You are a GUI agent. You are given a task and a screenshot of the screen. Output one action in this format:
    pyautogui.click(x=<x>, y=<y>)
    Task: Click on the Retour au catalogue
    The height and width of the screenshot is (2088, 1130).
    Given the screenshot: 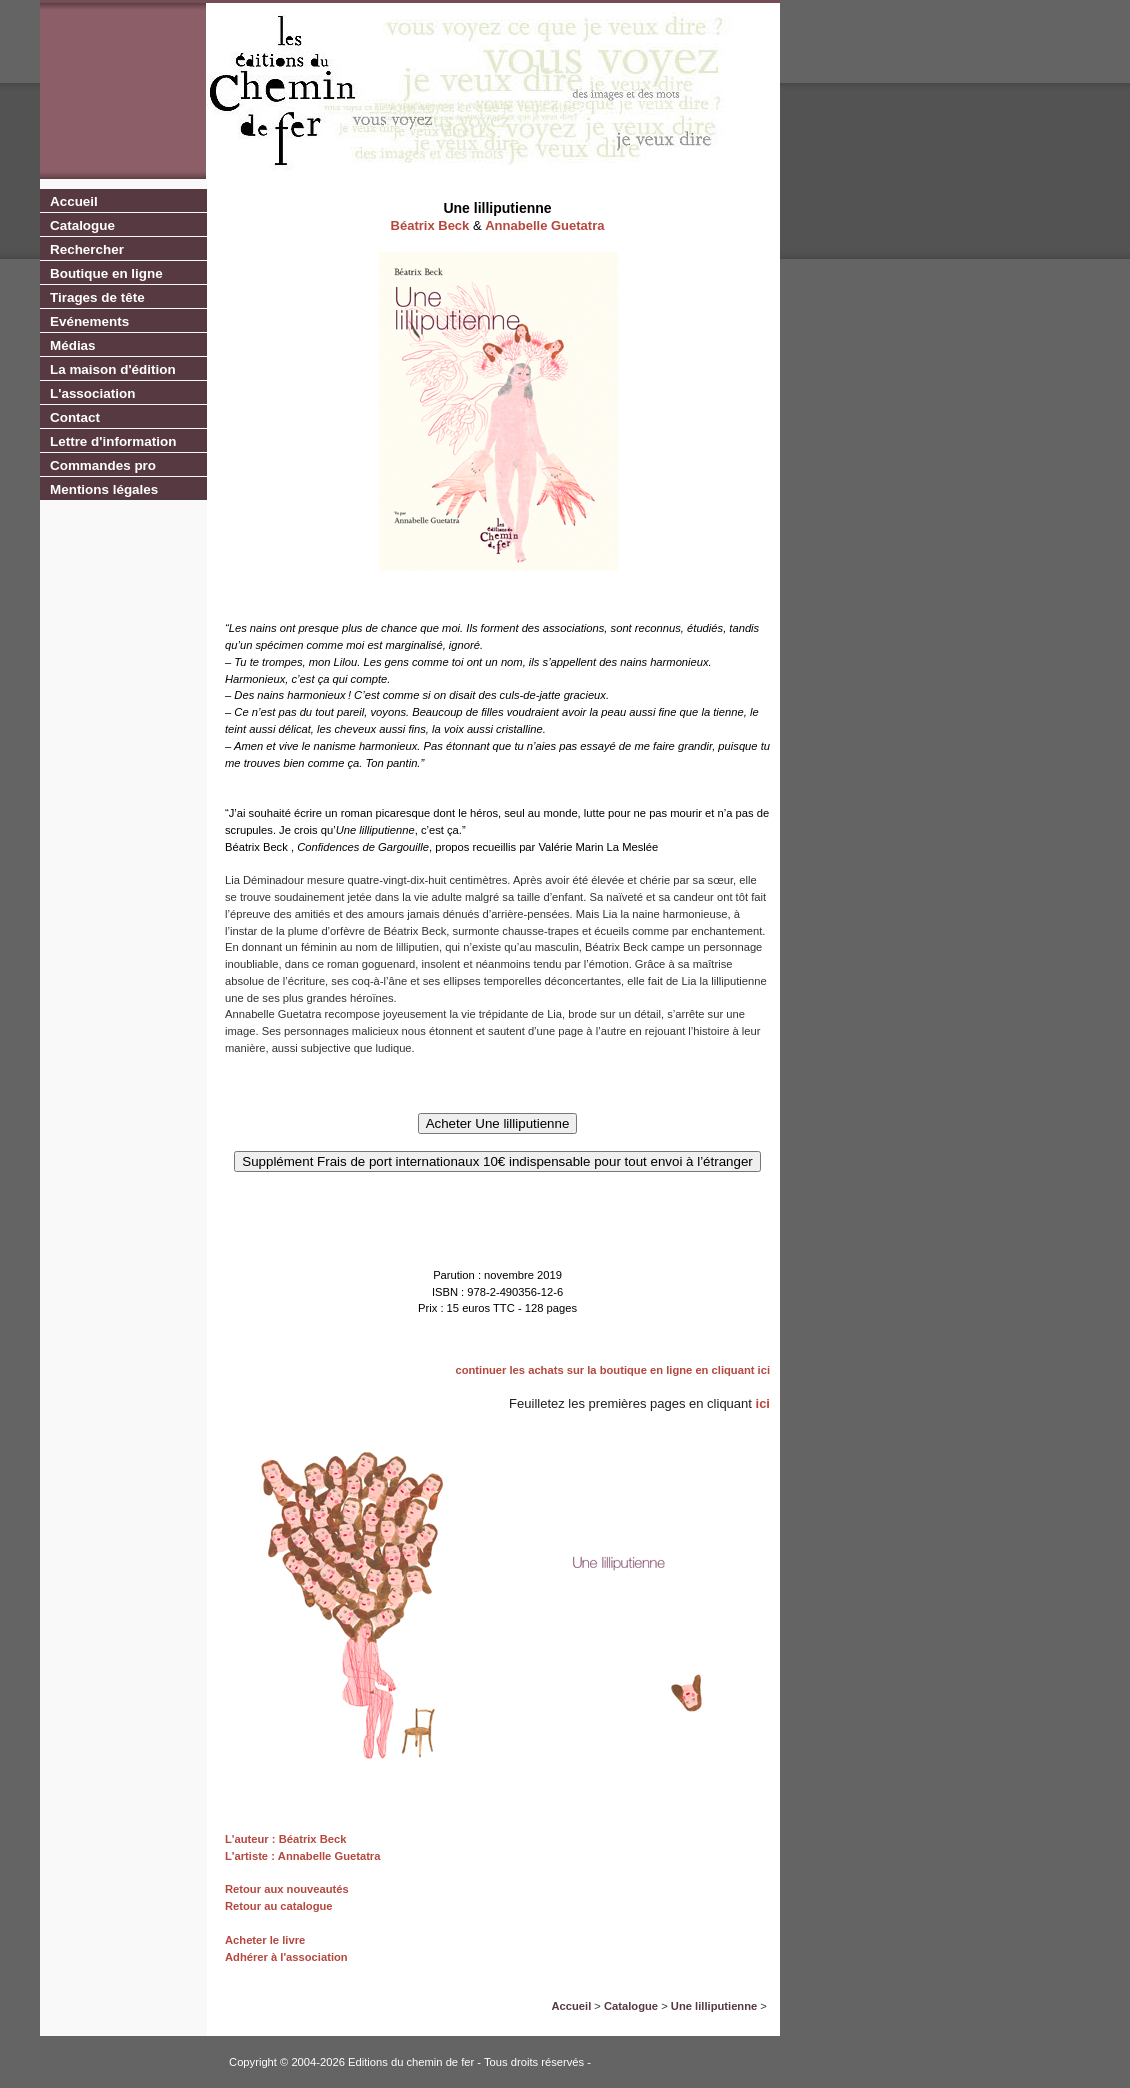 What is the action you would take?
    pyautogui.click(x=279, y=1906)
    